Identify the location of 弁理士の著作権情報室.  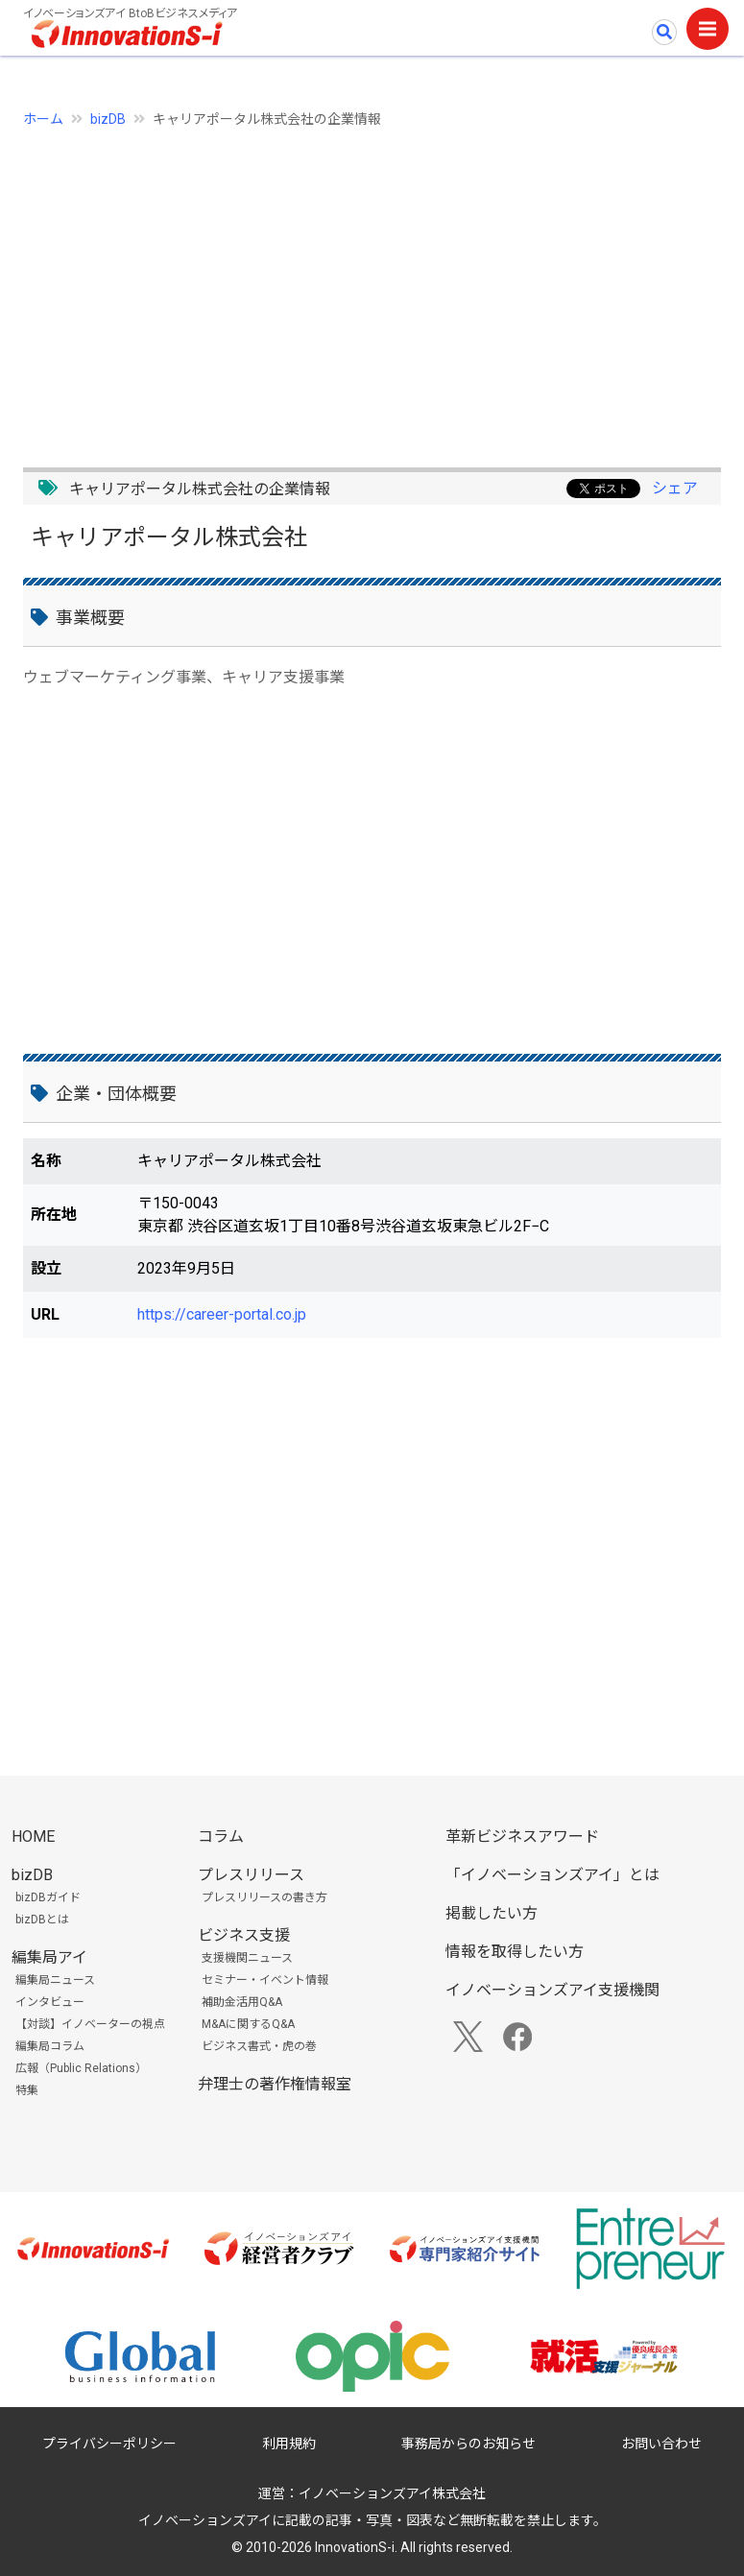
(274, 2084).